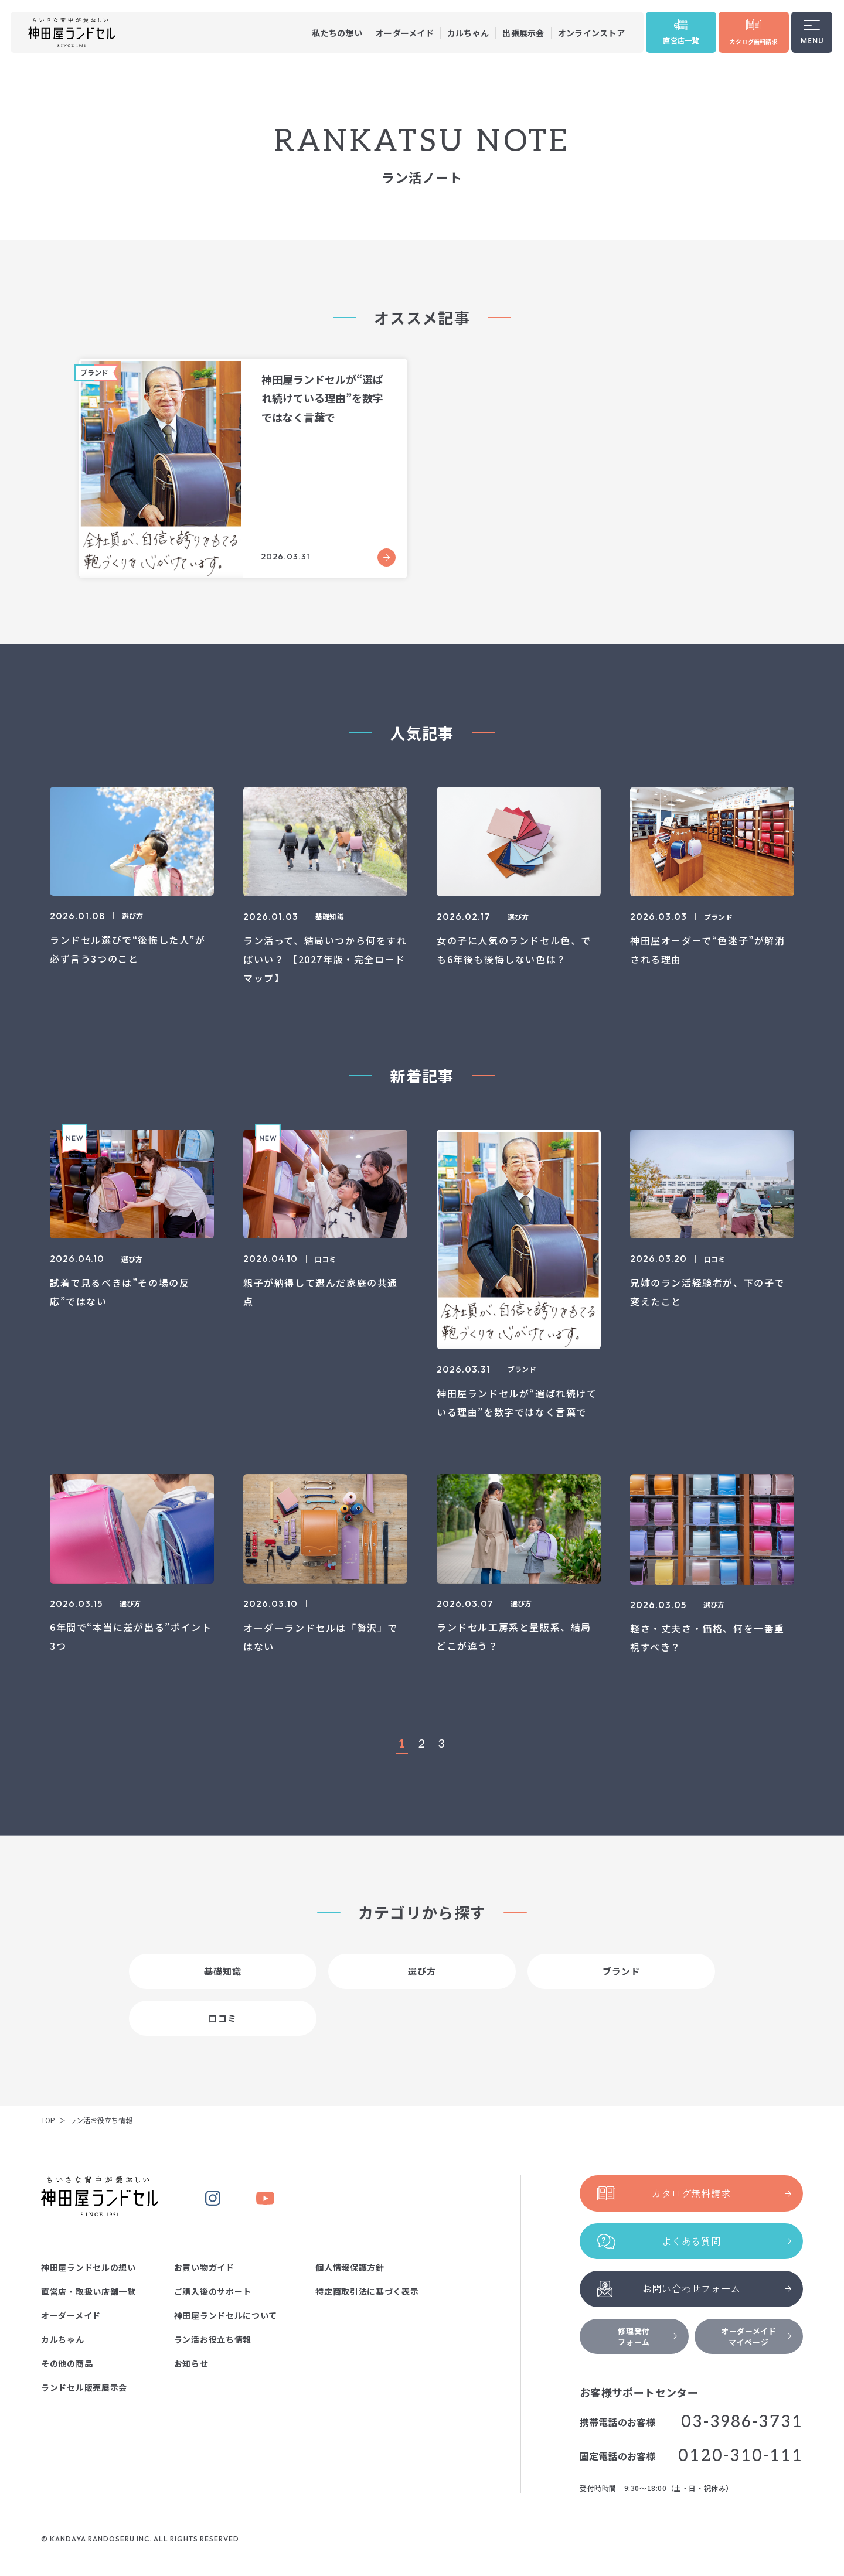  I want to click on オーダーメイド, so click(405, 33).